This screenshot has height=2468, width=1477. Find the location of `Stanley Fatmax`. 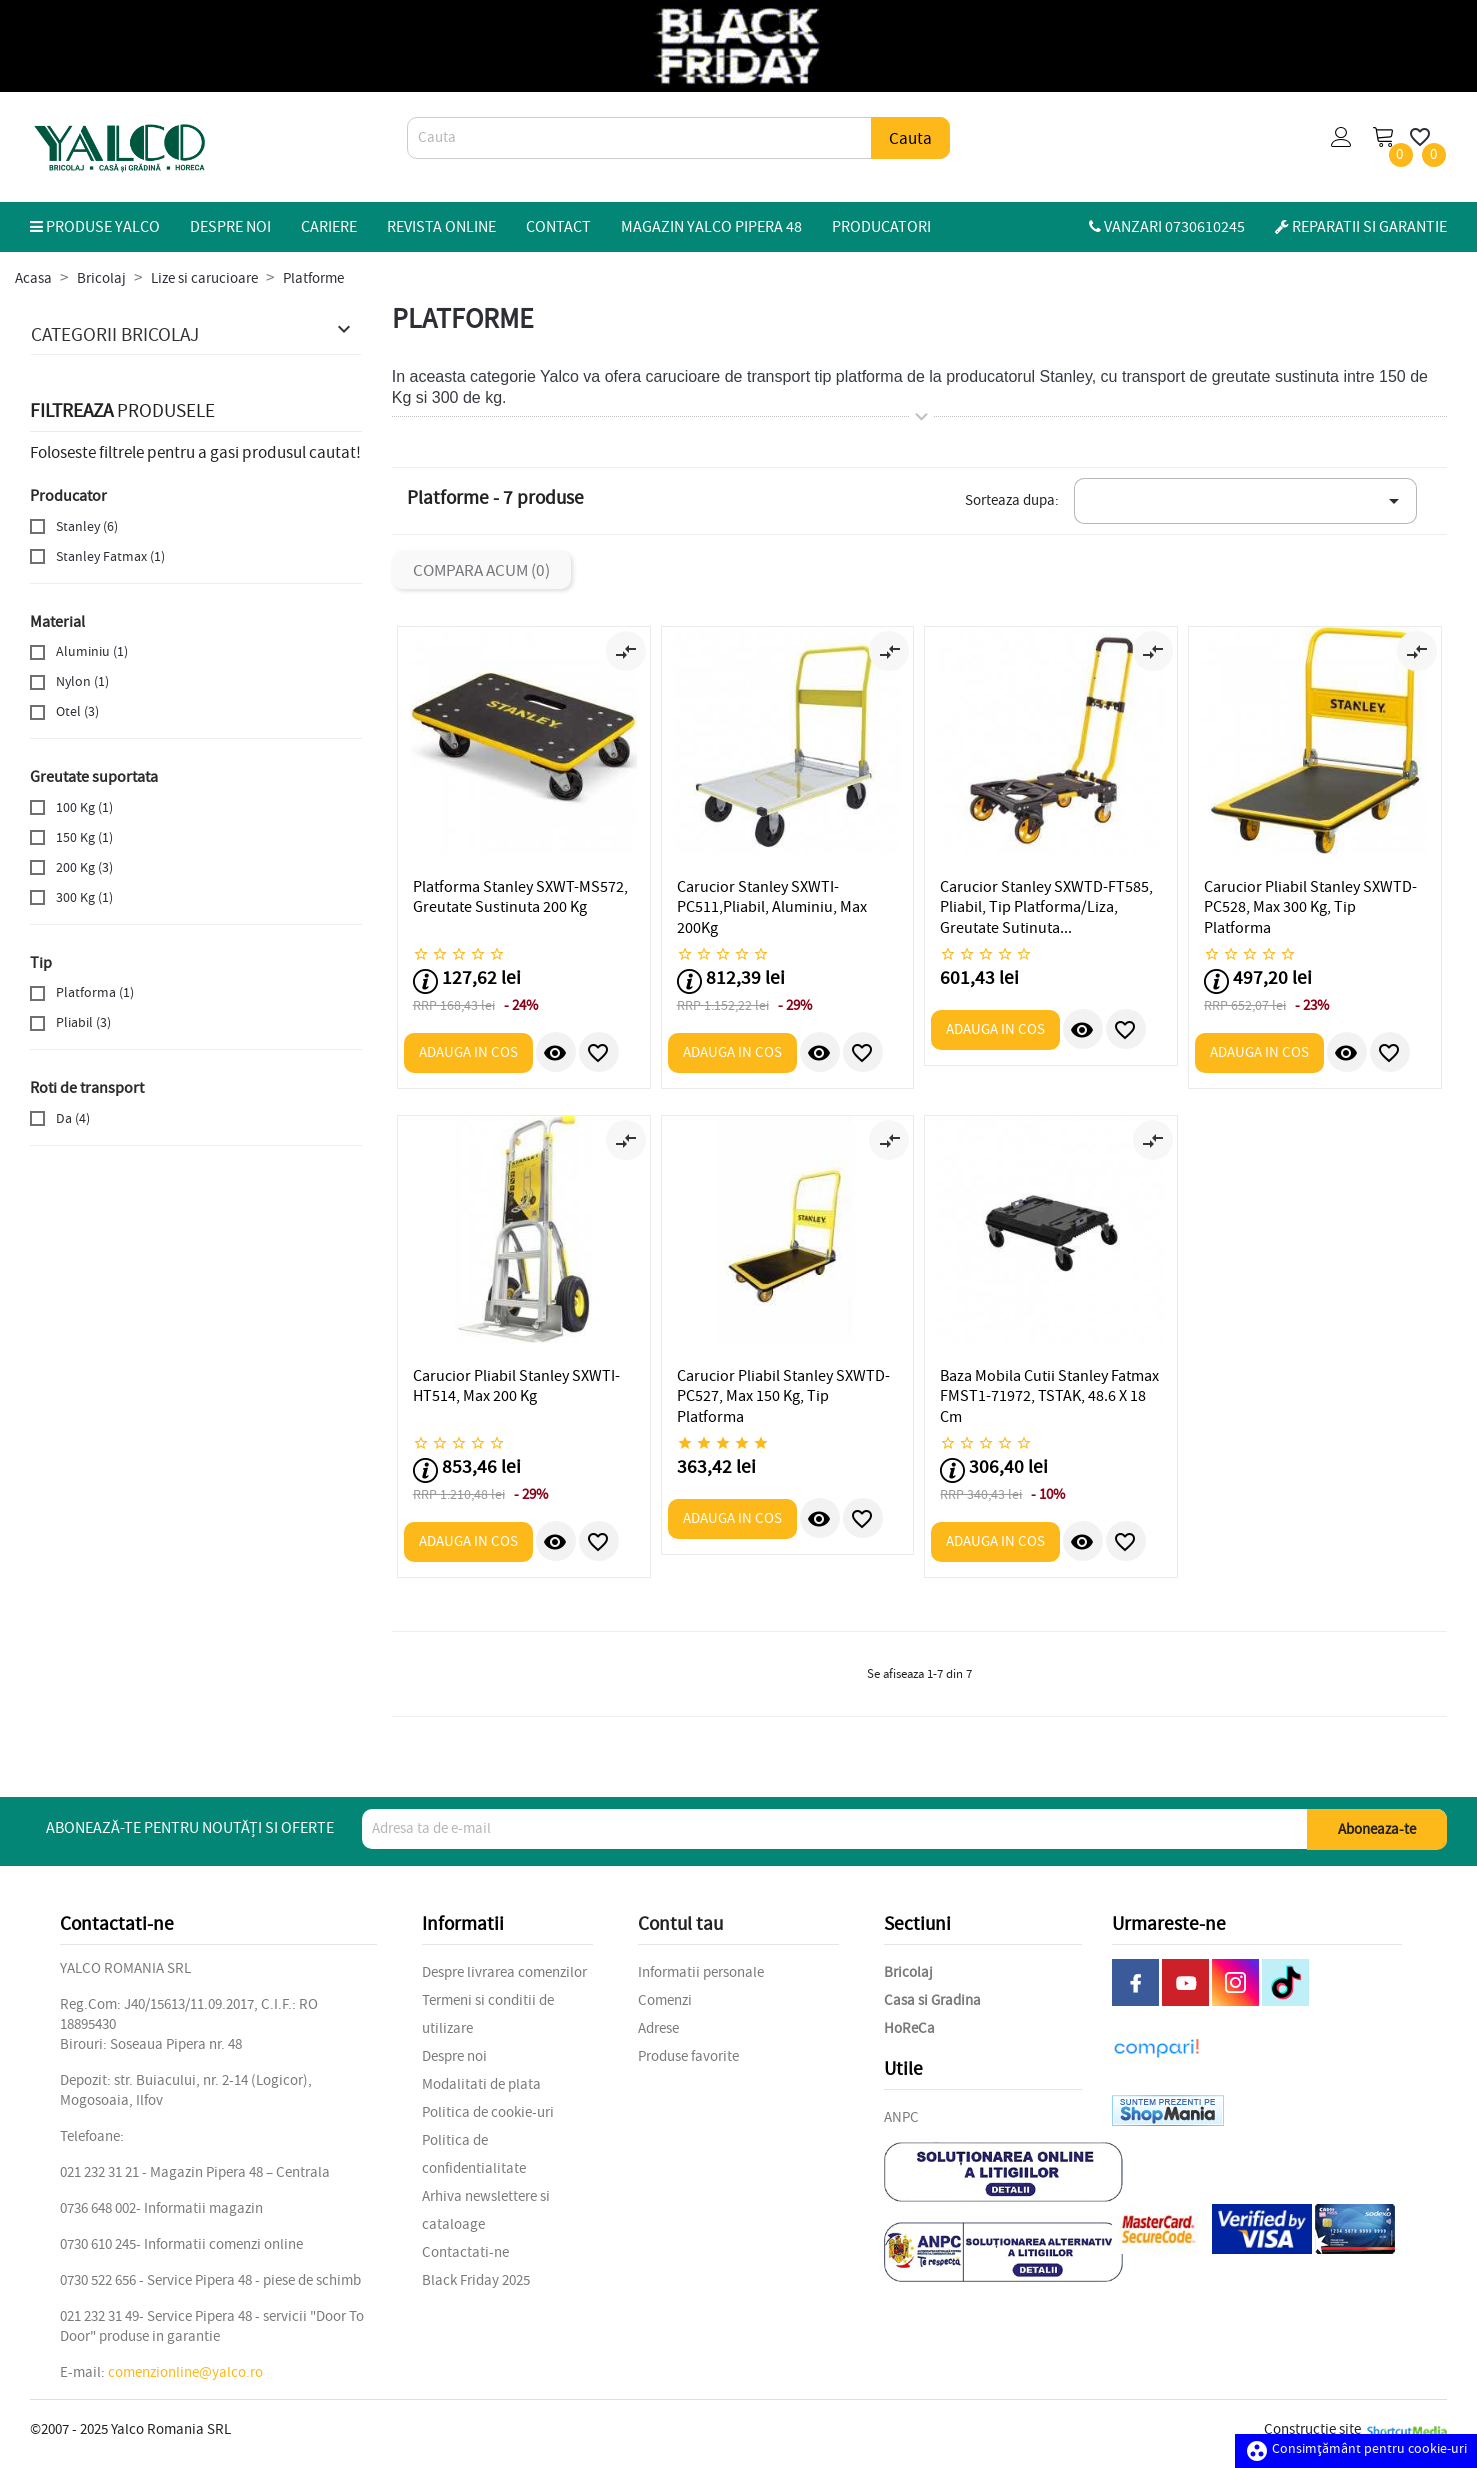

Stanley Fatmax is located at coordinates (110, 556).